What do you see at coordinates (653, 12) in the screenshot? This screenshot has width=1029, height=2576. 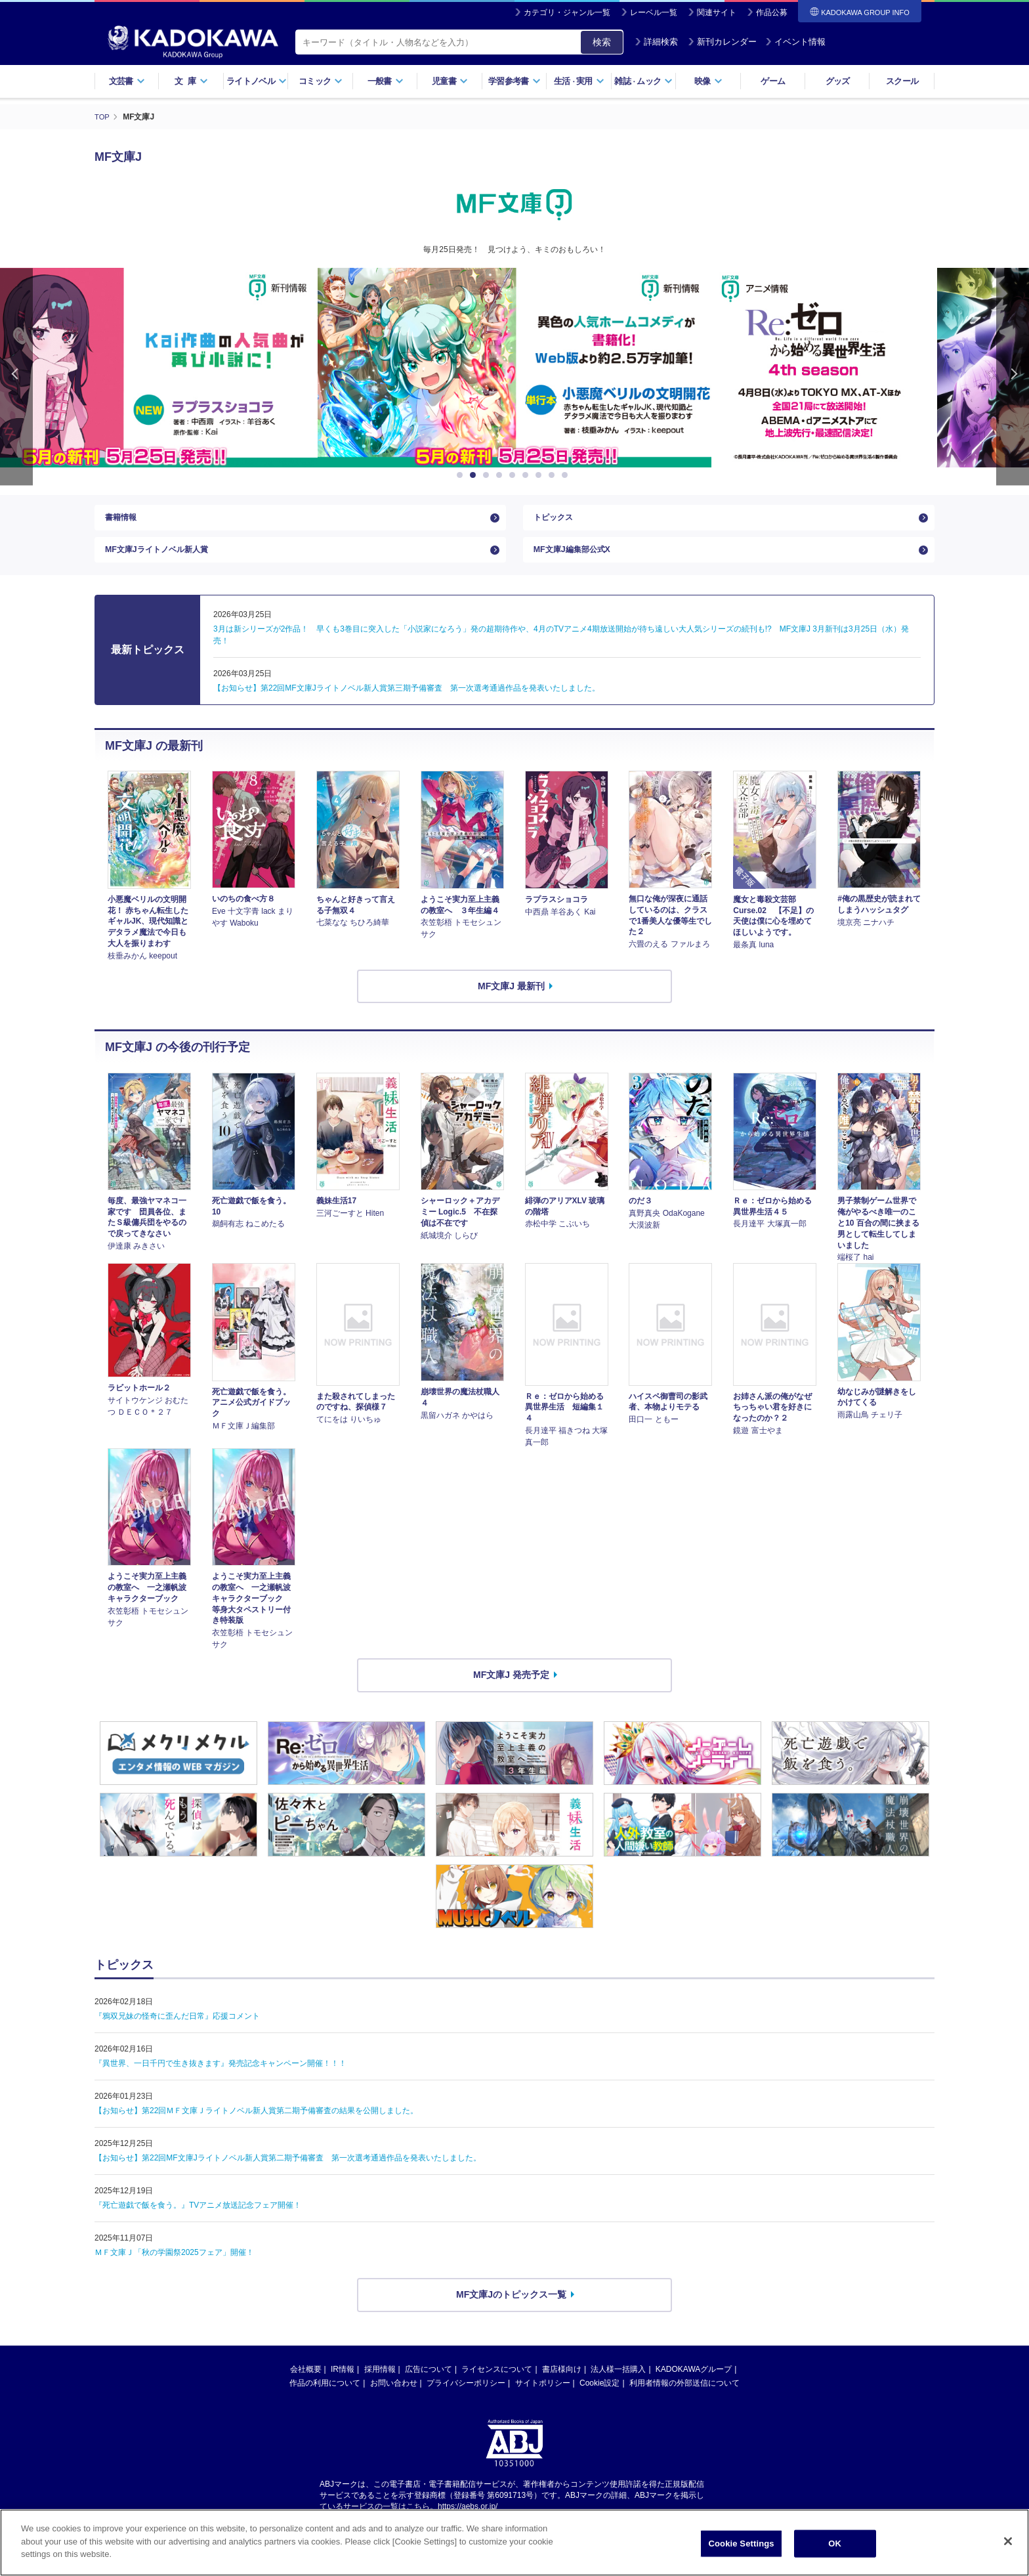 I see `レーベル一覧` at bounding box center [653, 12].